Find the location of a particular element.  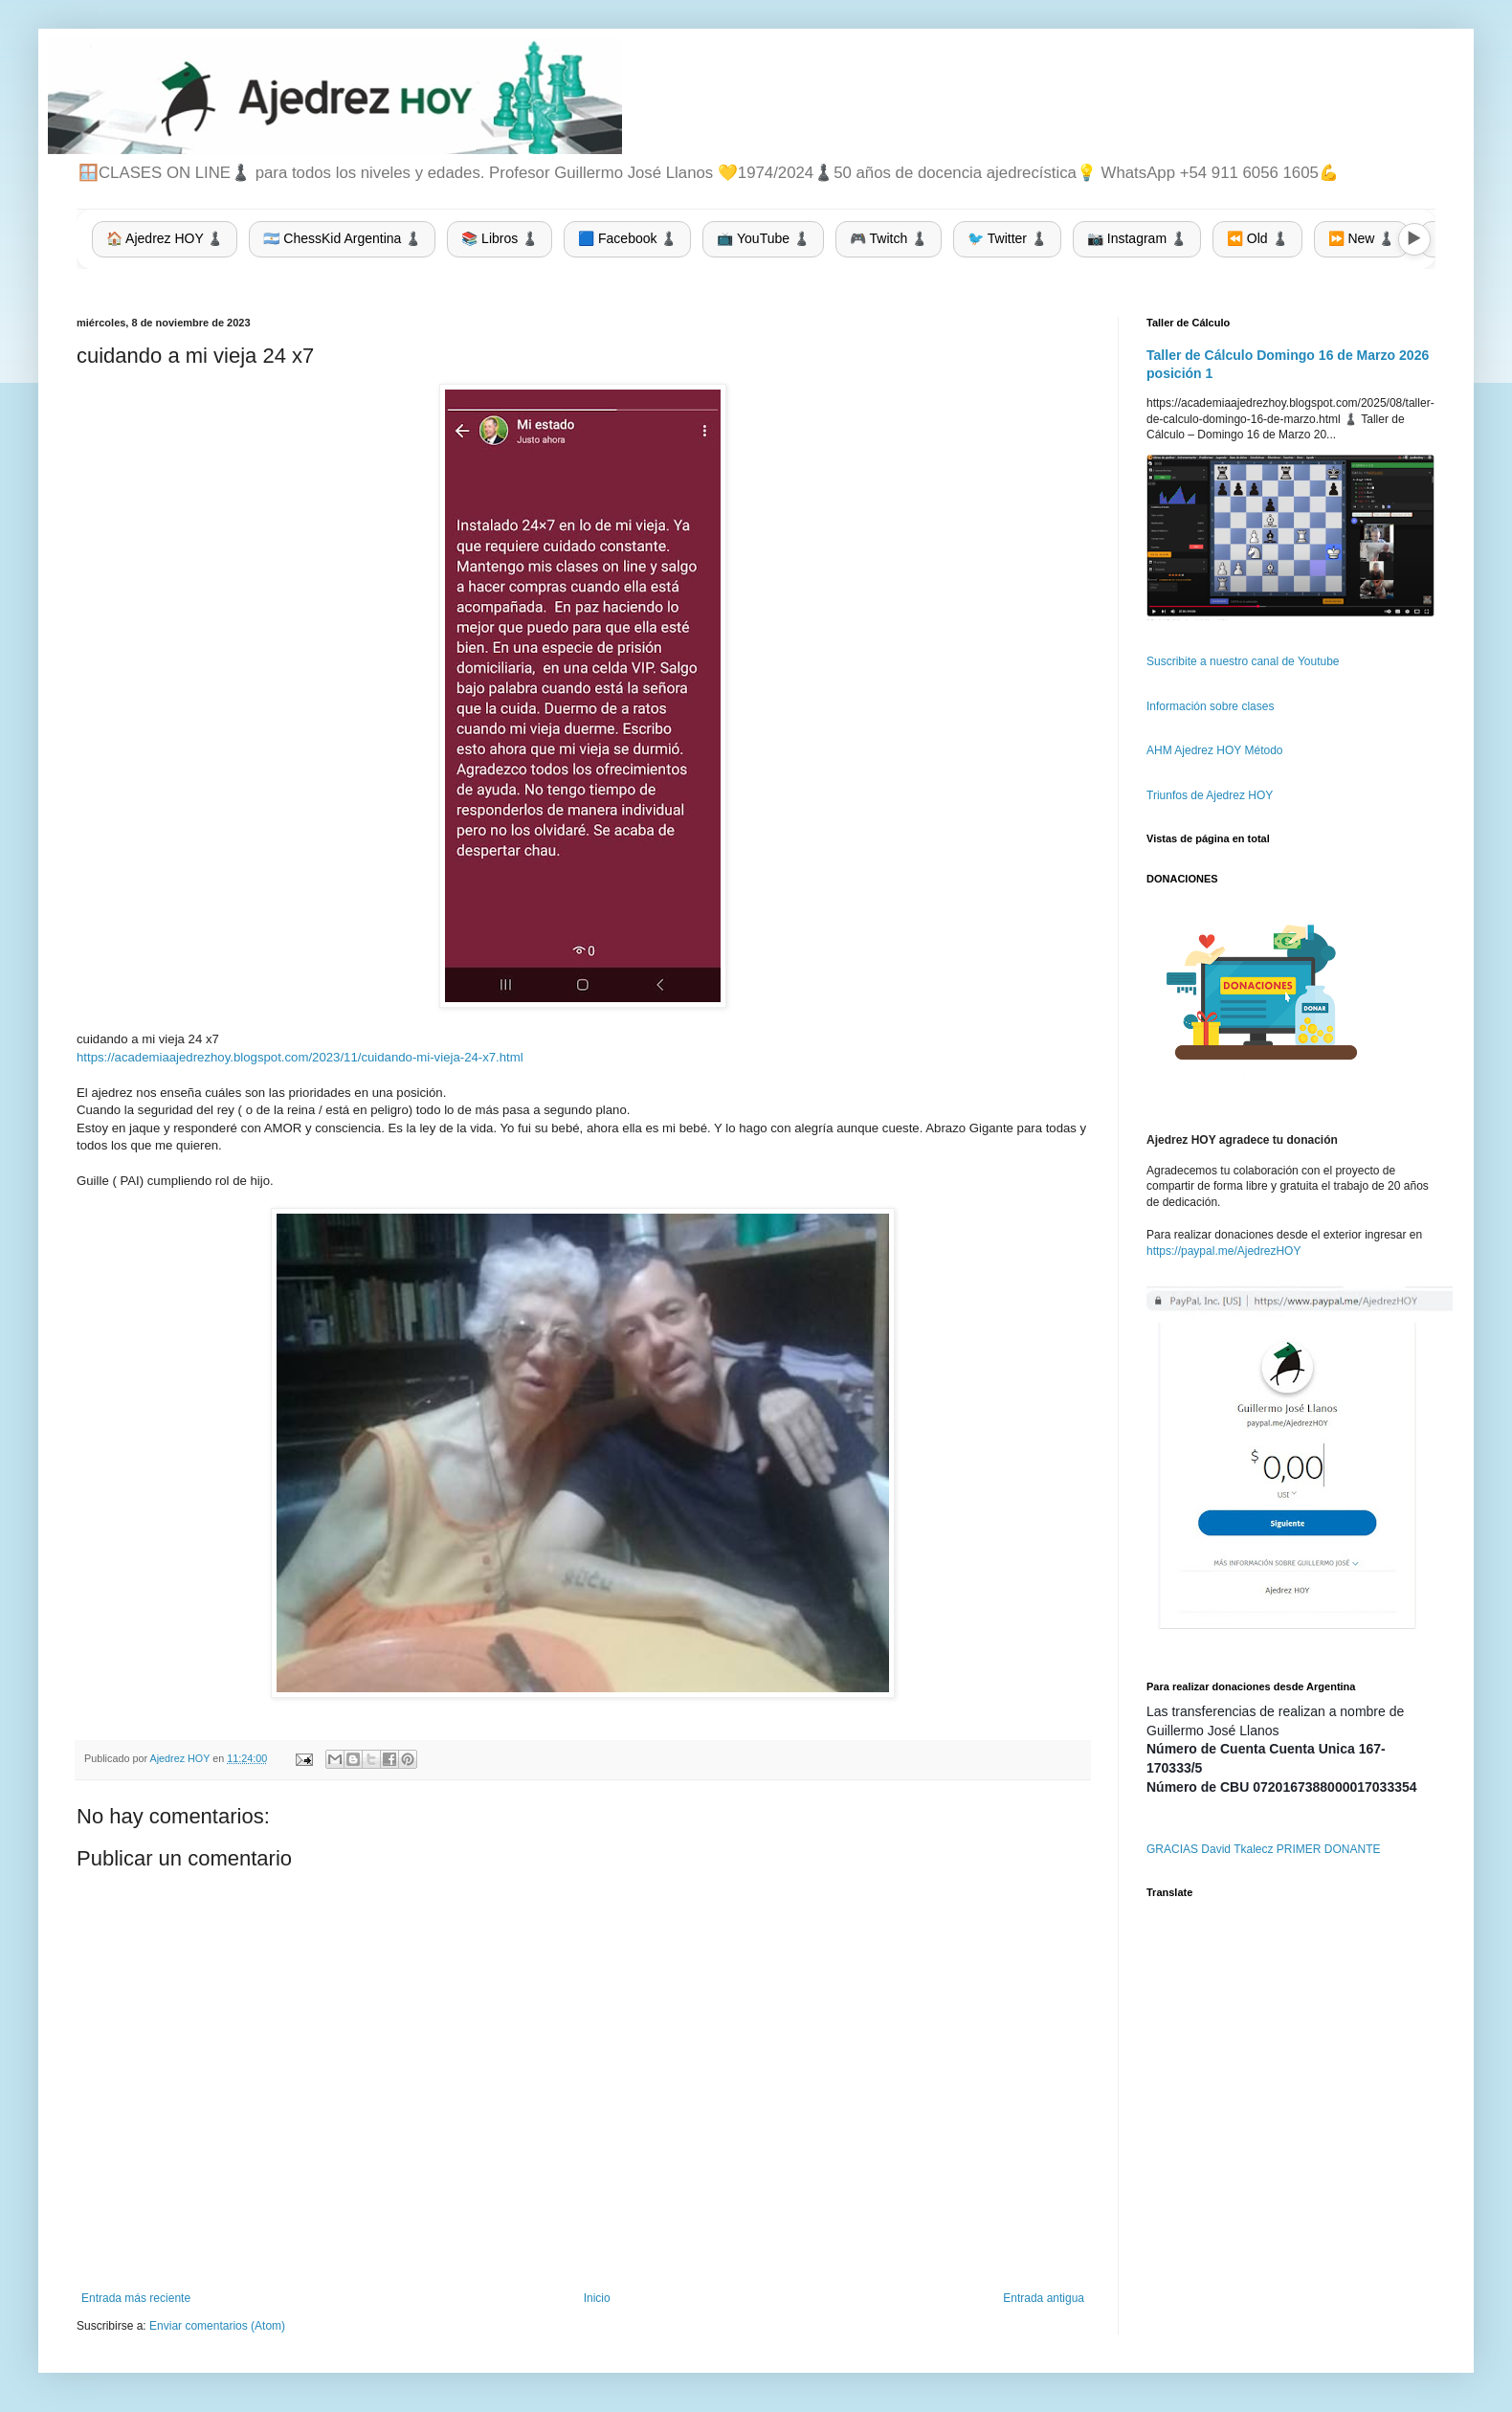

📺 YouTube ♟️ is located at coordinates (763, 238).